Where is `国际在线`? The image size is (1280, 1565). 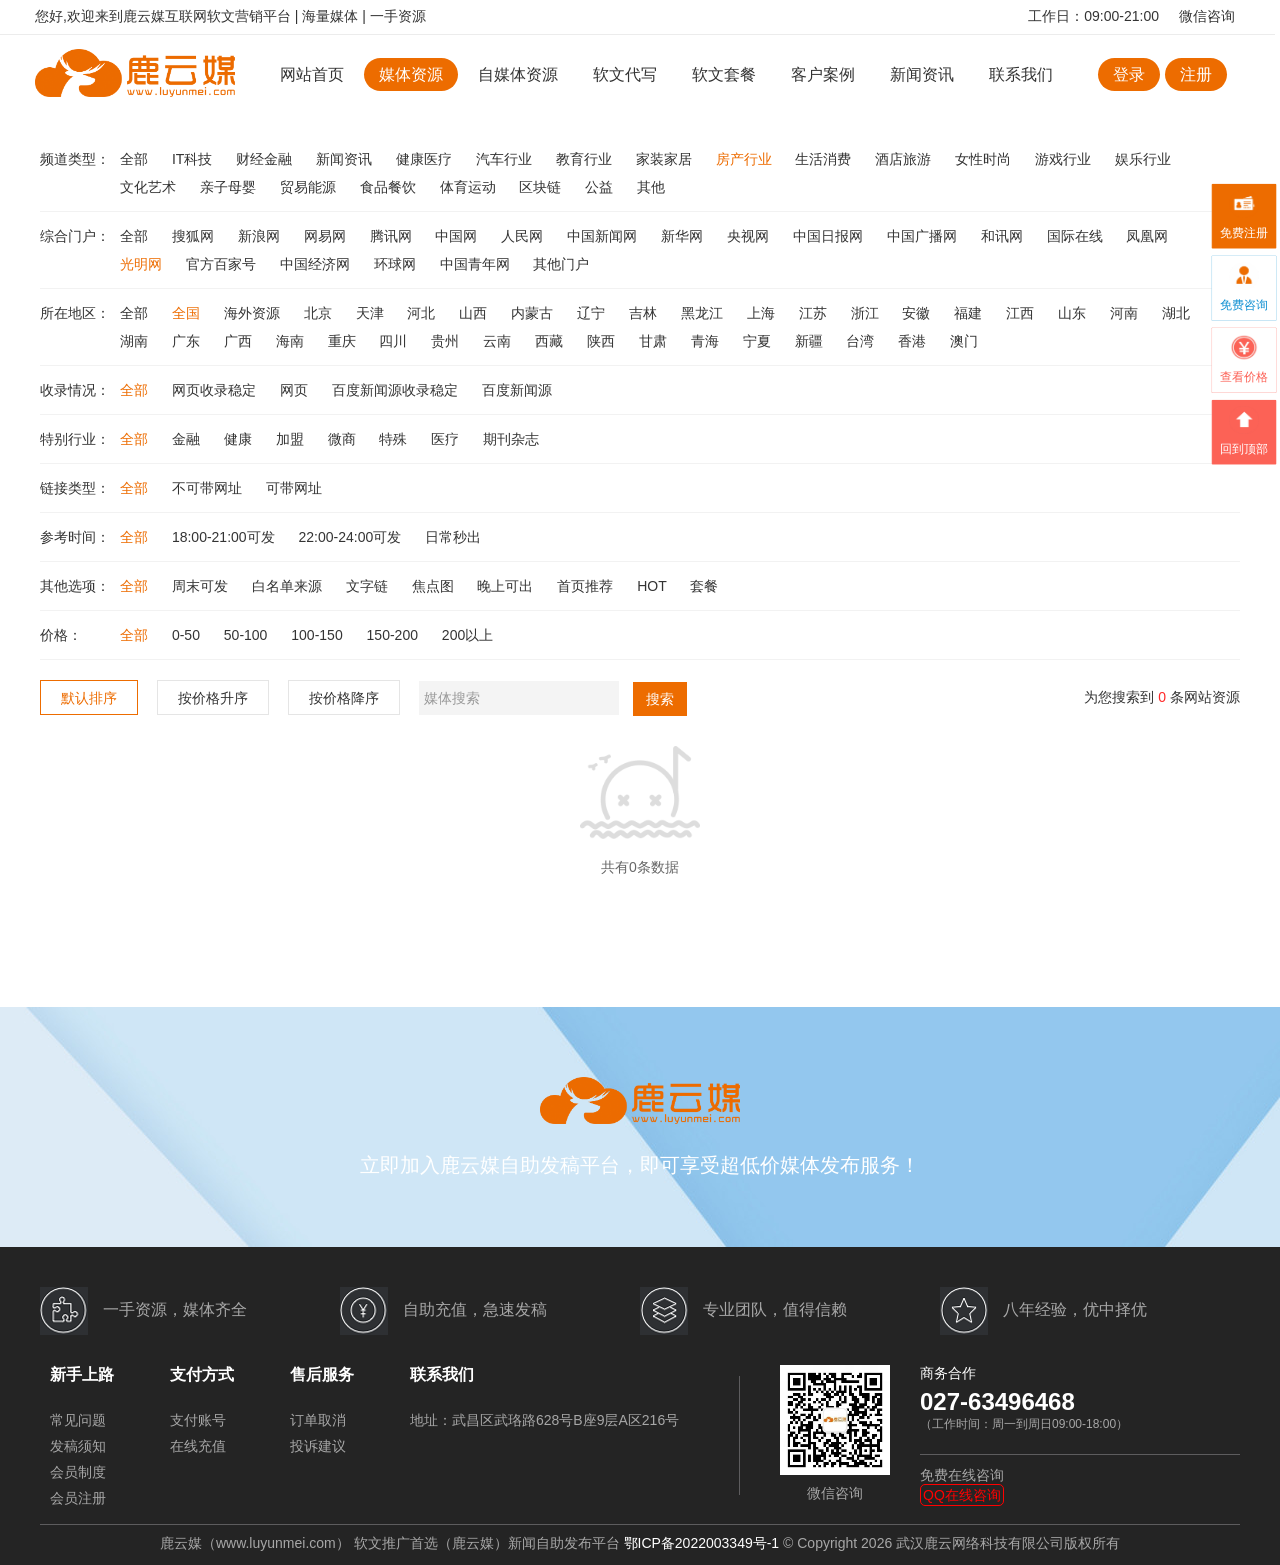
国际在线 is located at coordinates (1077, 236).